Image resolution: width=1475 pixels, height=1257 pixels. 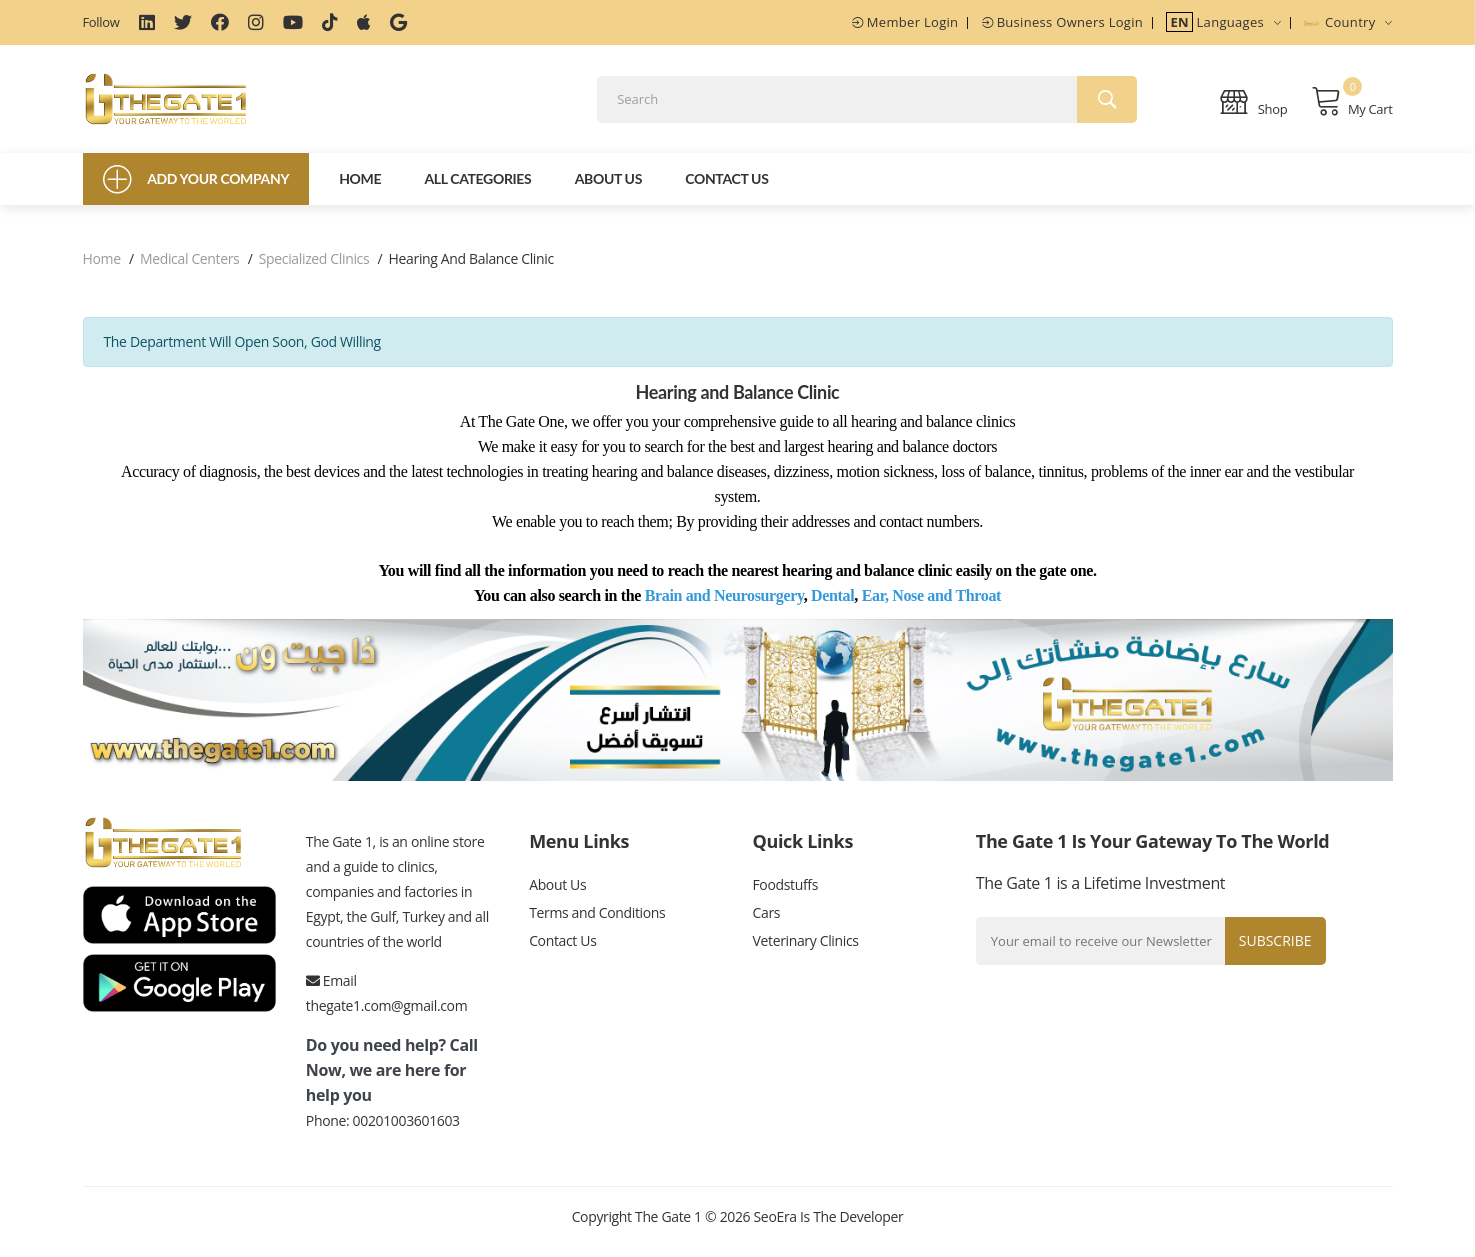 What do you see at coordinates (805, 955) in the screenshot?
I see `Veterinary Clinics` at bounding box center [805, 955].